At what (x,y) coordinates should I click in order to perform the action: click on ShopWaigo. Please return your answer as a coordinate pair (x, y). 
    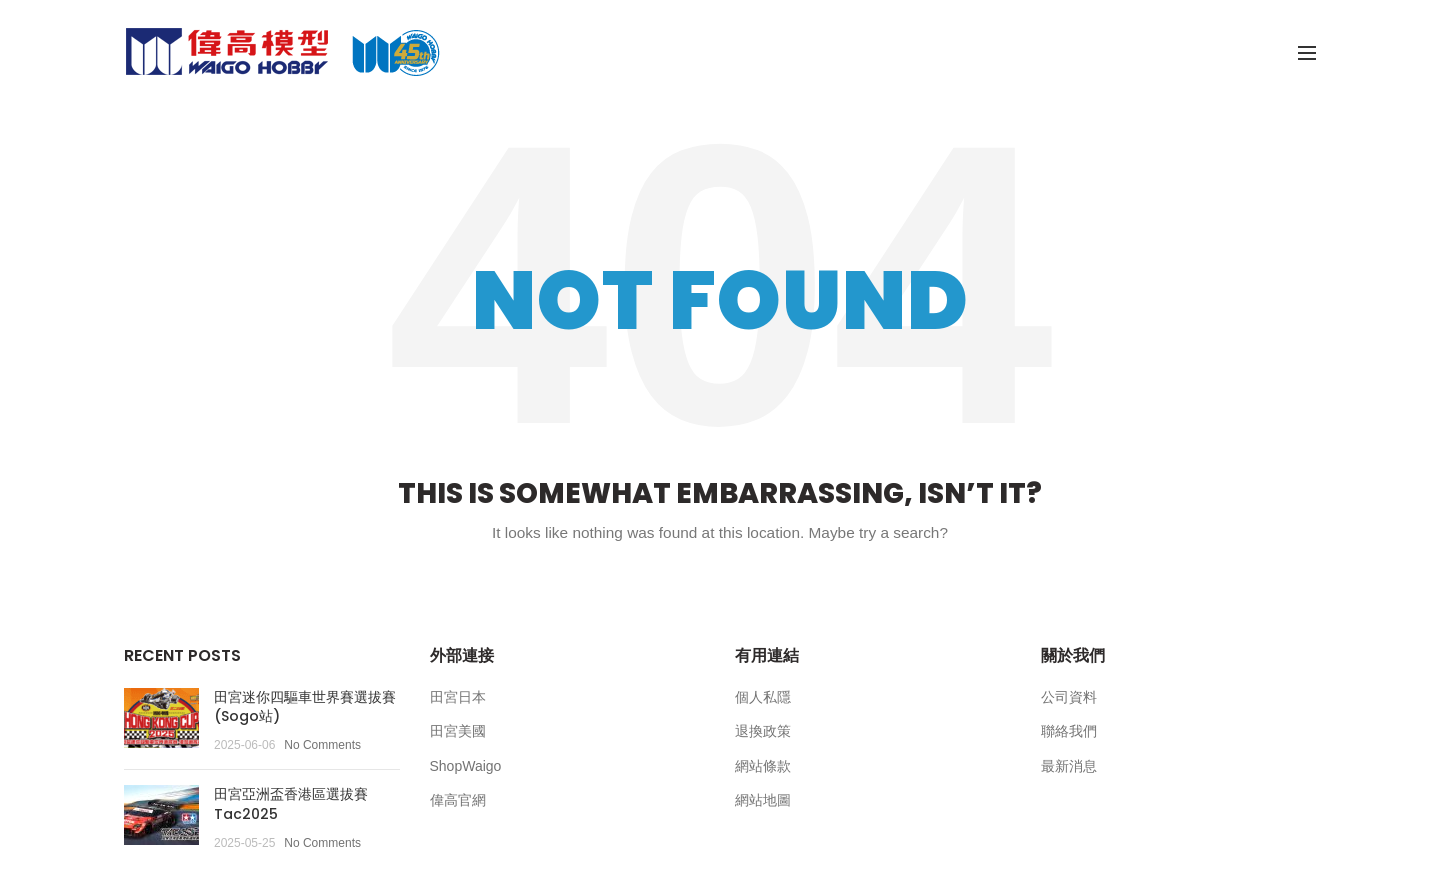
    Looking at the image, I should click on (466, 766).